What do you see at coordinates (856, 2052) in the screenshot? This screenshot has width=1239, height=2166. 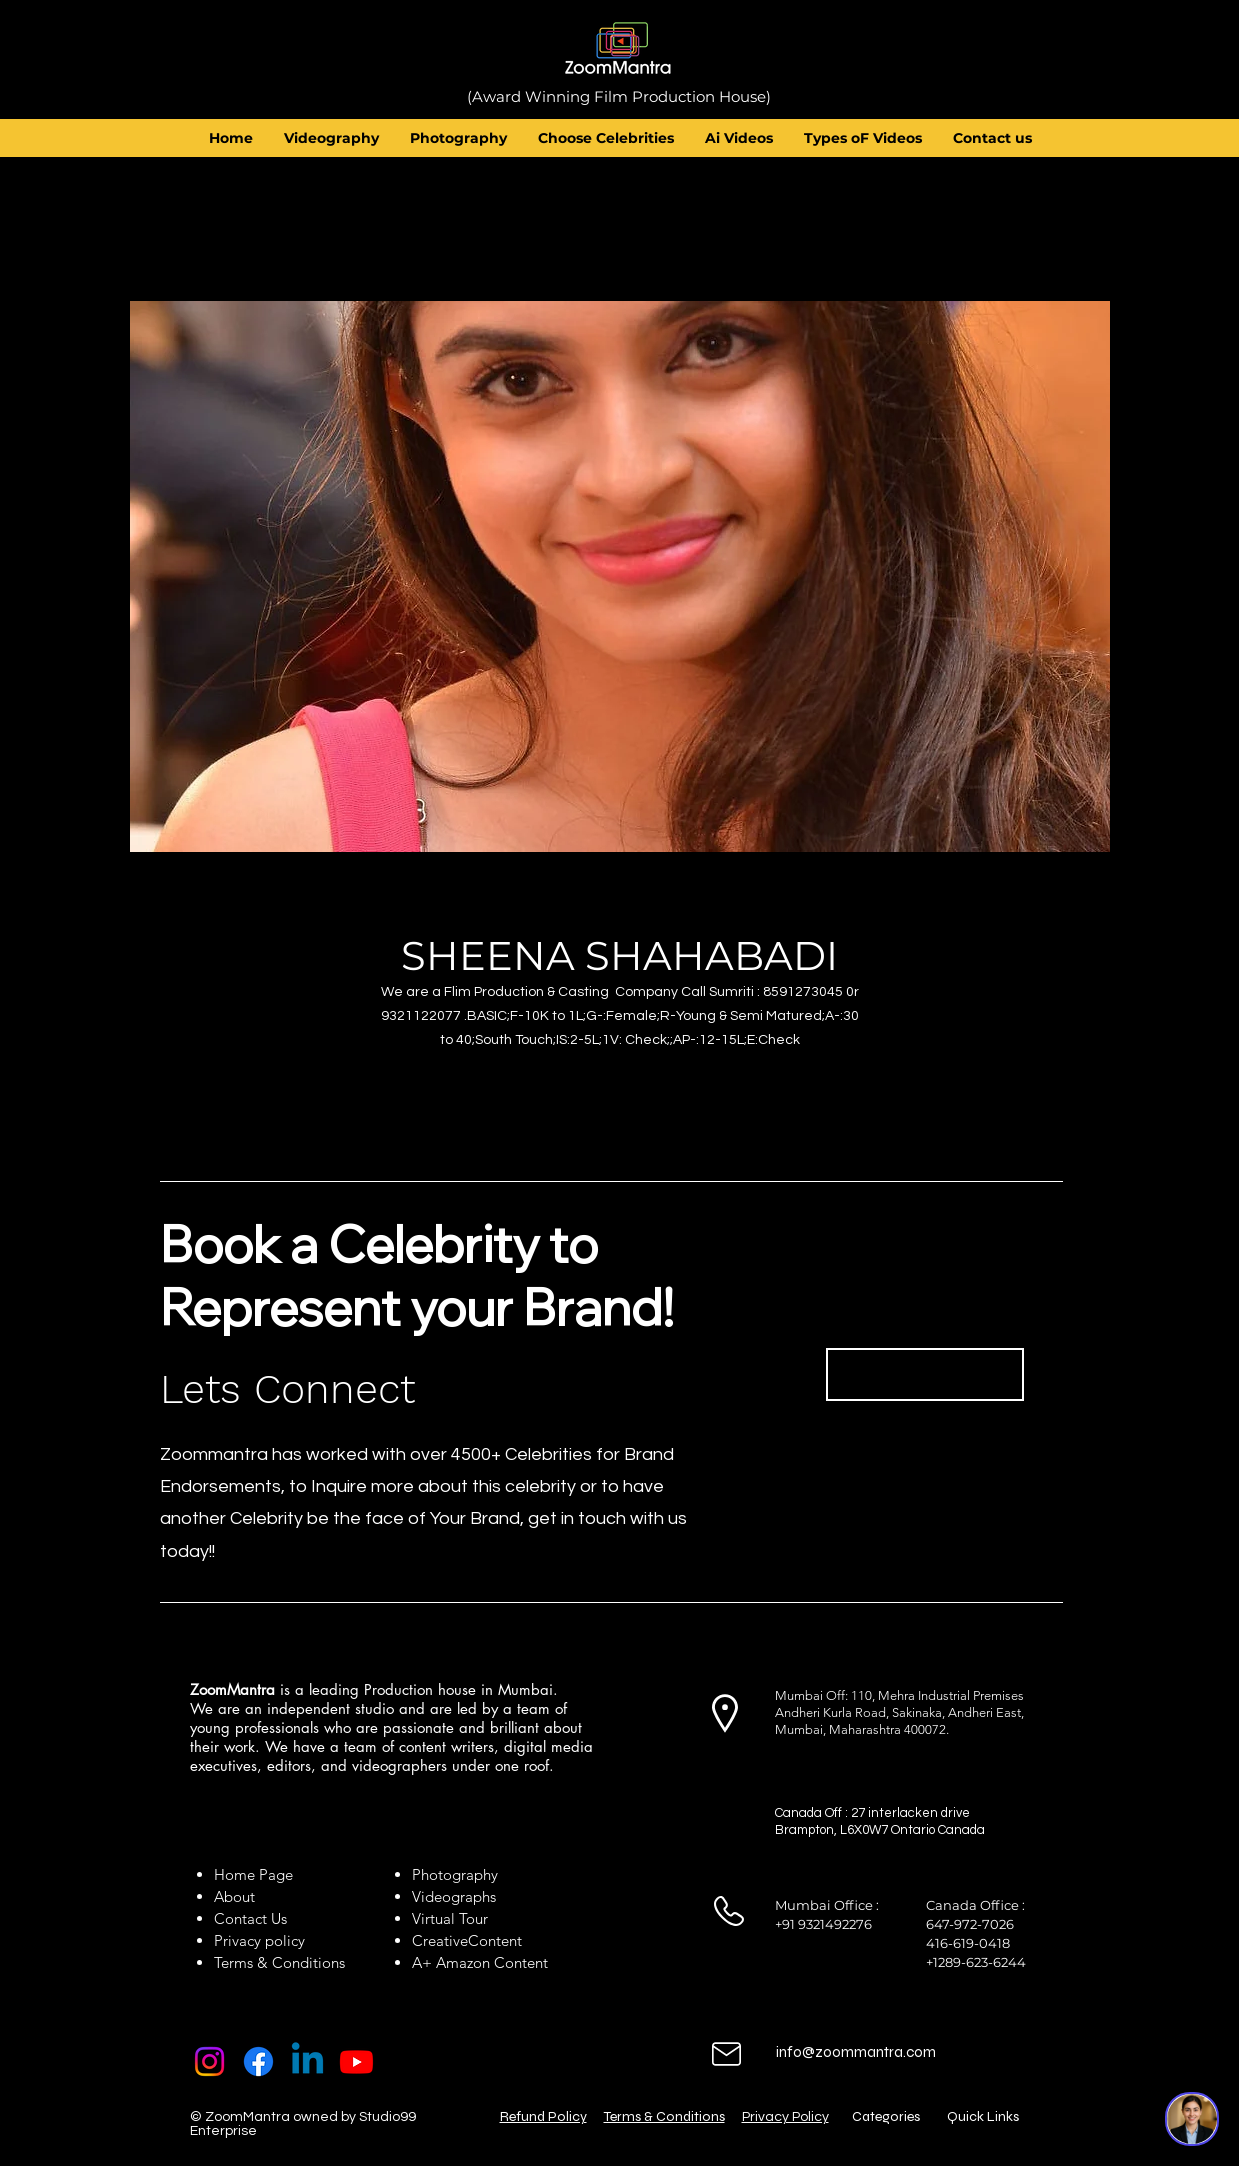 I see `info@zoommantra.com` at bounding box center [856, 2052].